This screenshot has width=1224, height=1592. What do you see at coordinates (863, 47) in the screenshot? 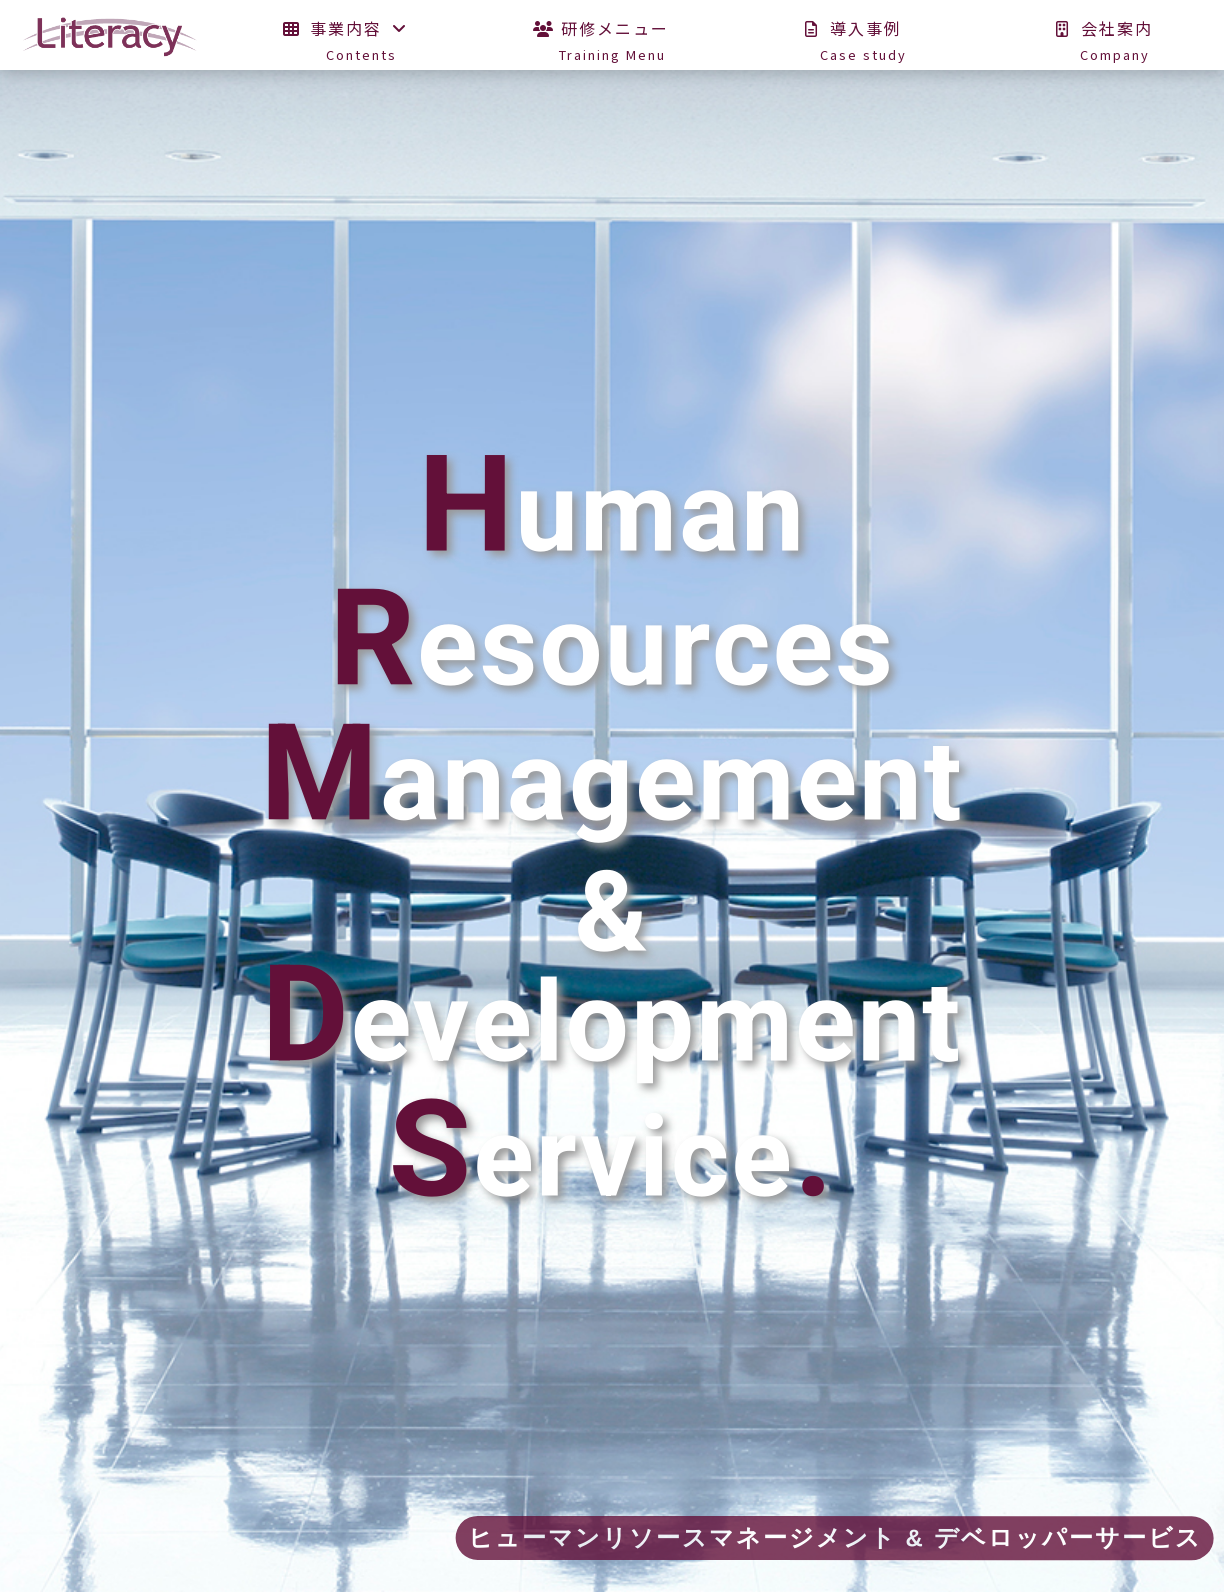
I see `導入事例` at bounding box center [863, 47].